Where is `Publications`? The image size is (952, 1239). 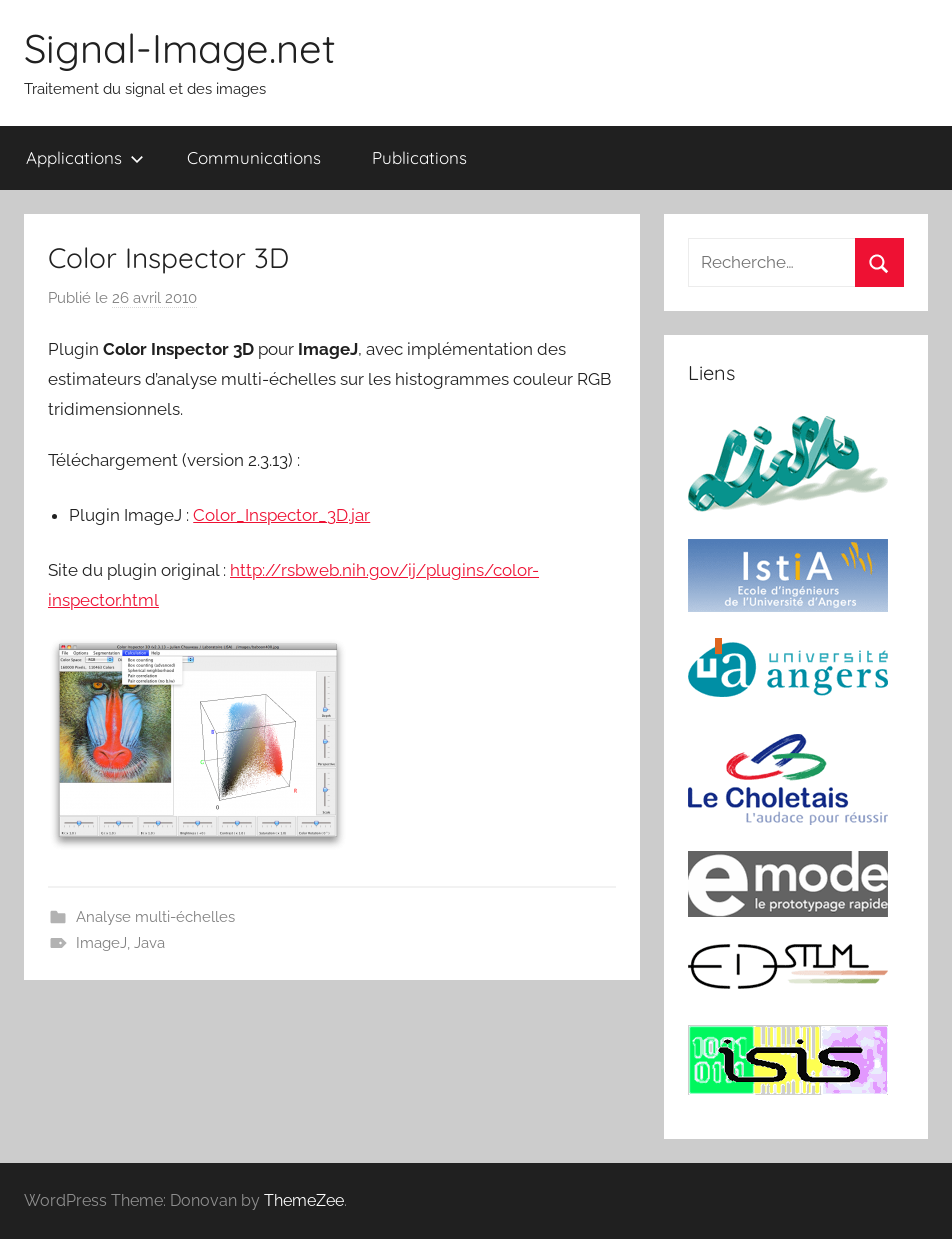 Publications is located at coordinates (419, 157).